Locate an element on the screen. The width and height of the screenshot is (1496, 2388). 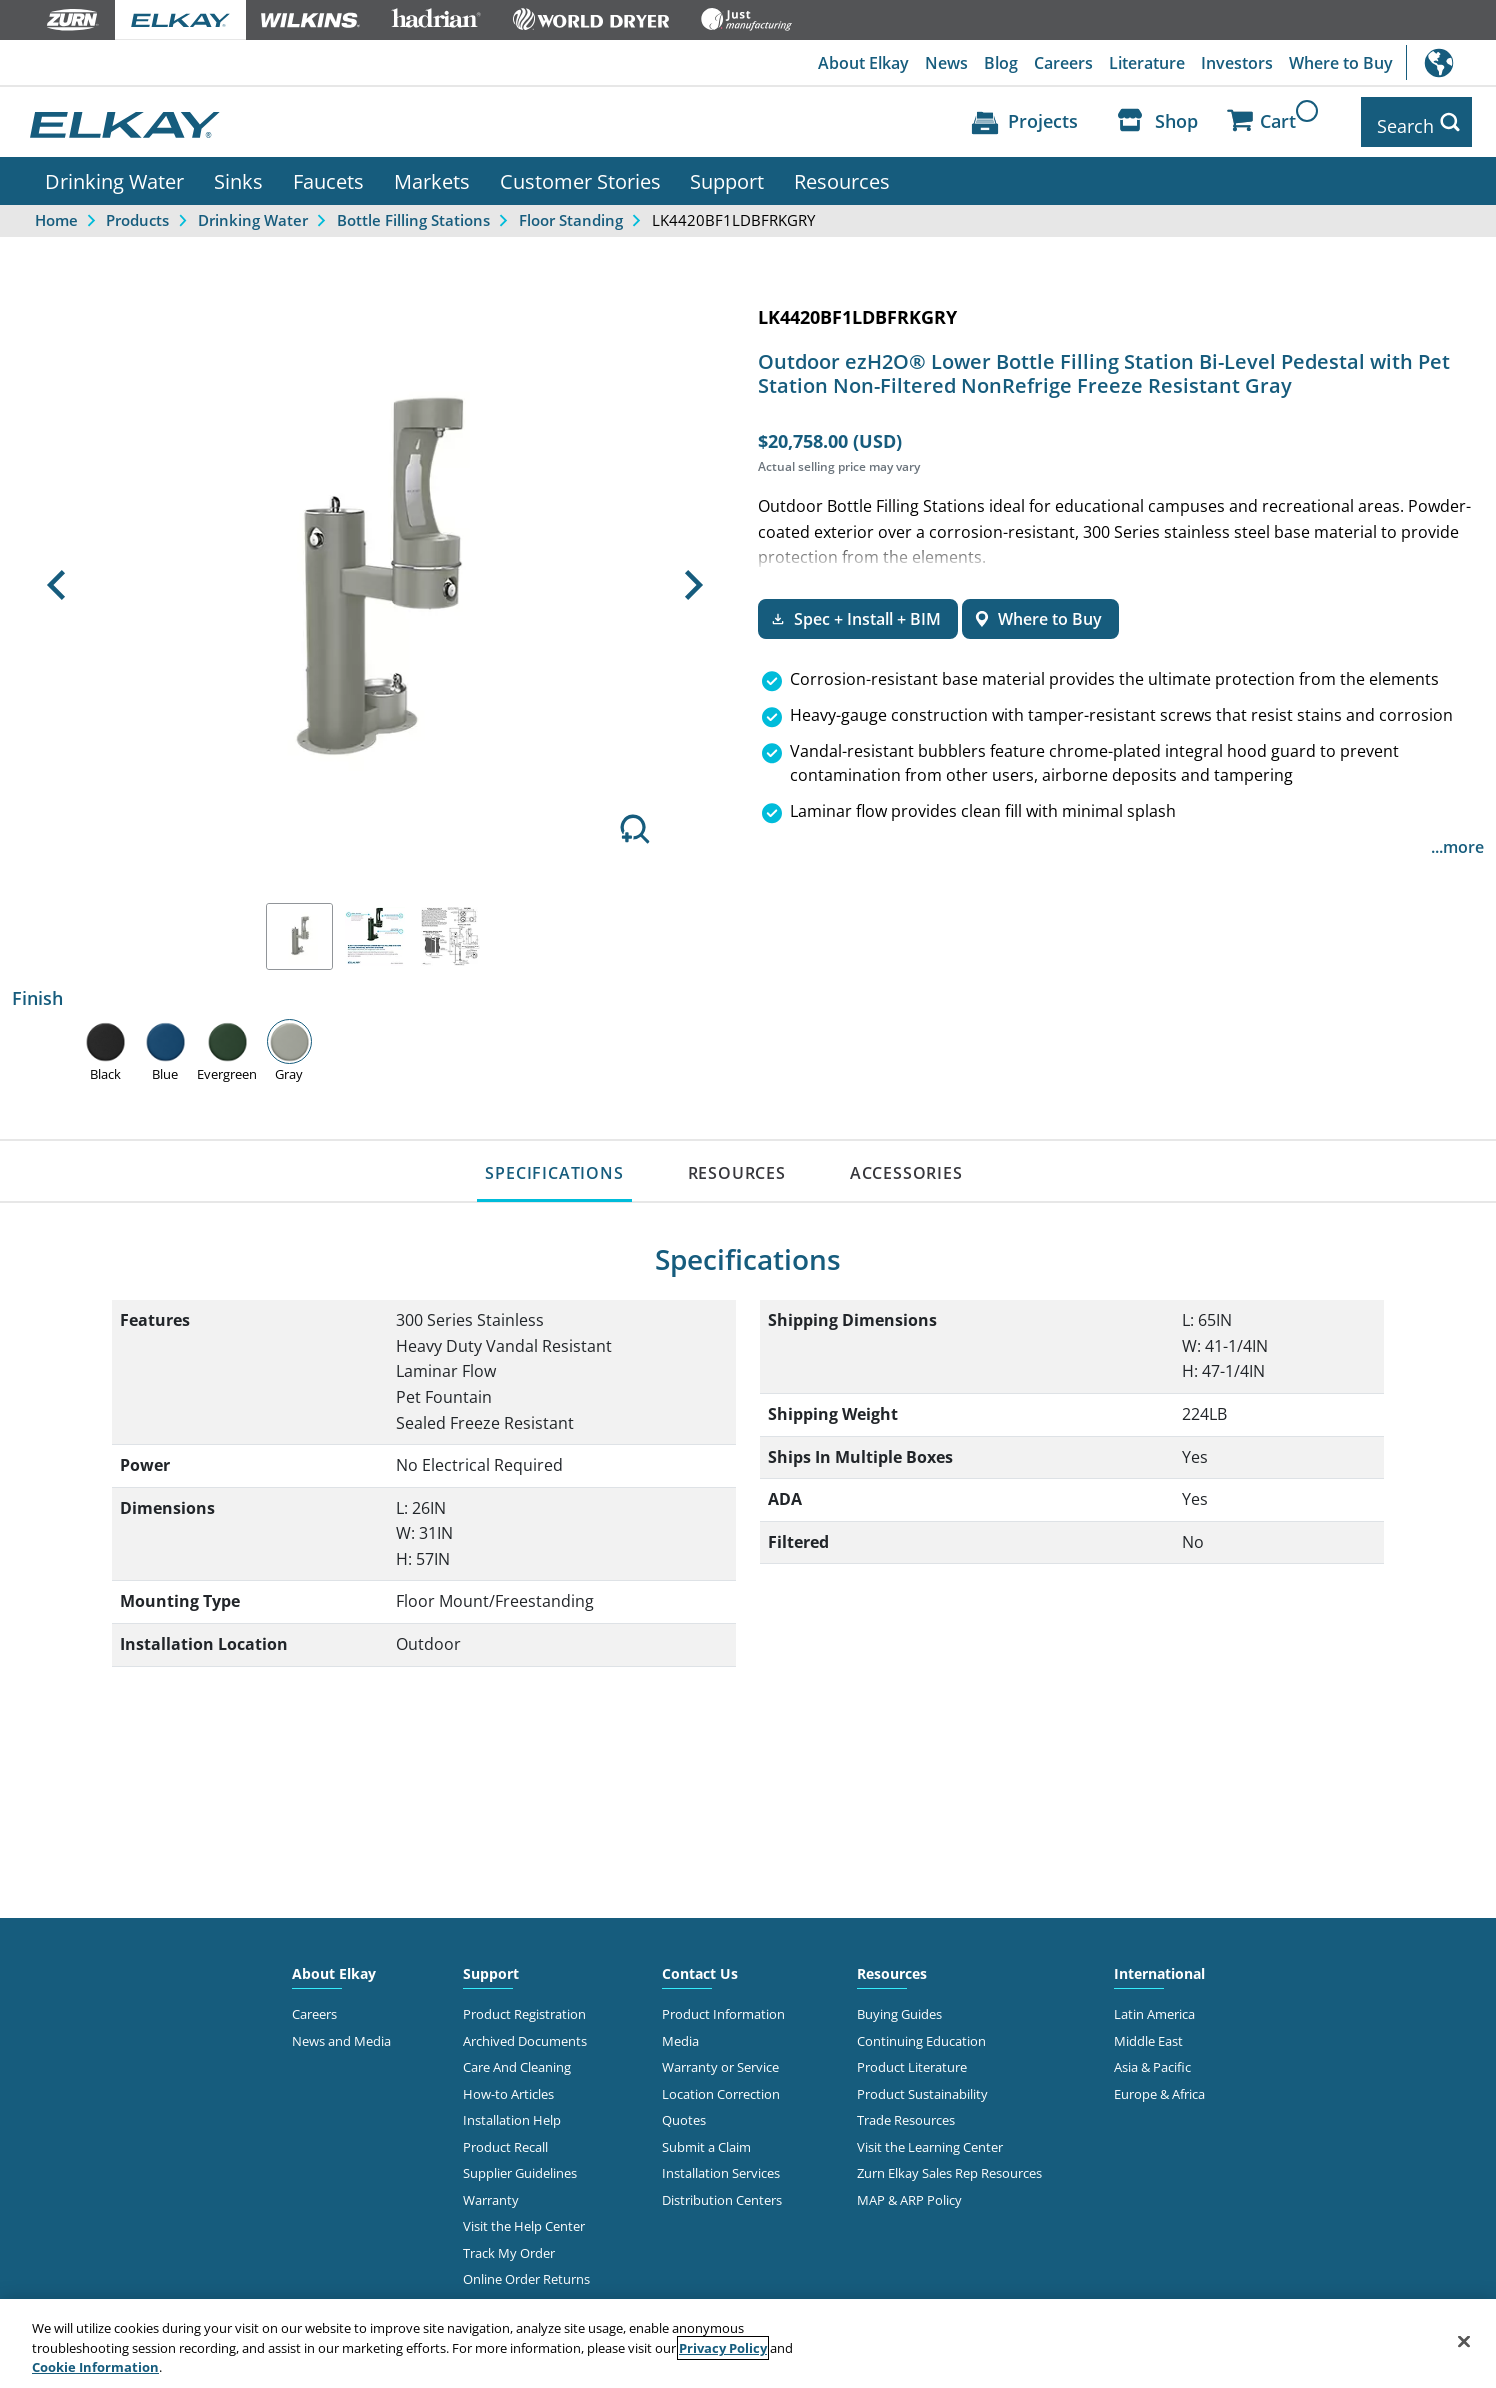
Continuing Education is located at coordinates (921, 2033).